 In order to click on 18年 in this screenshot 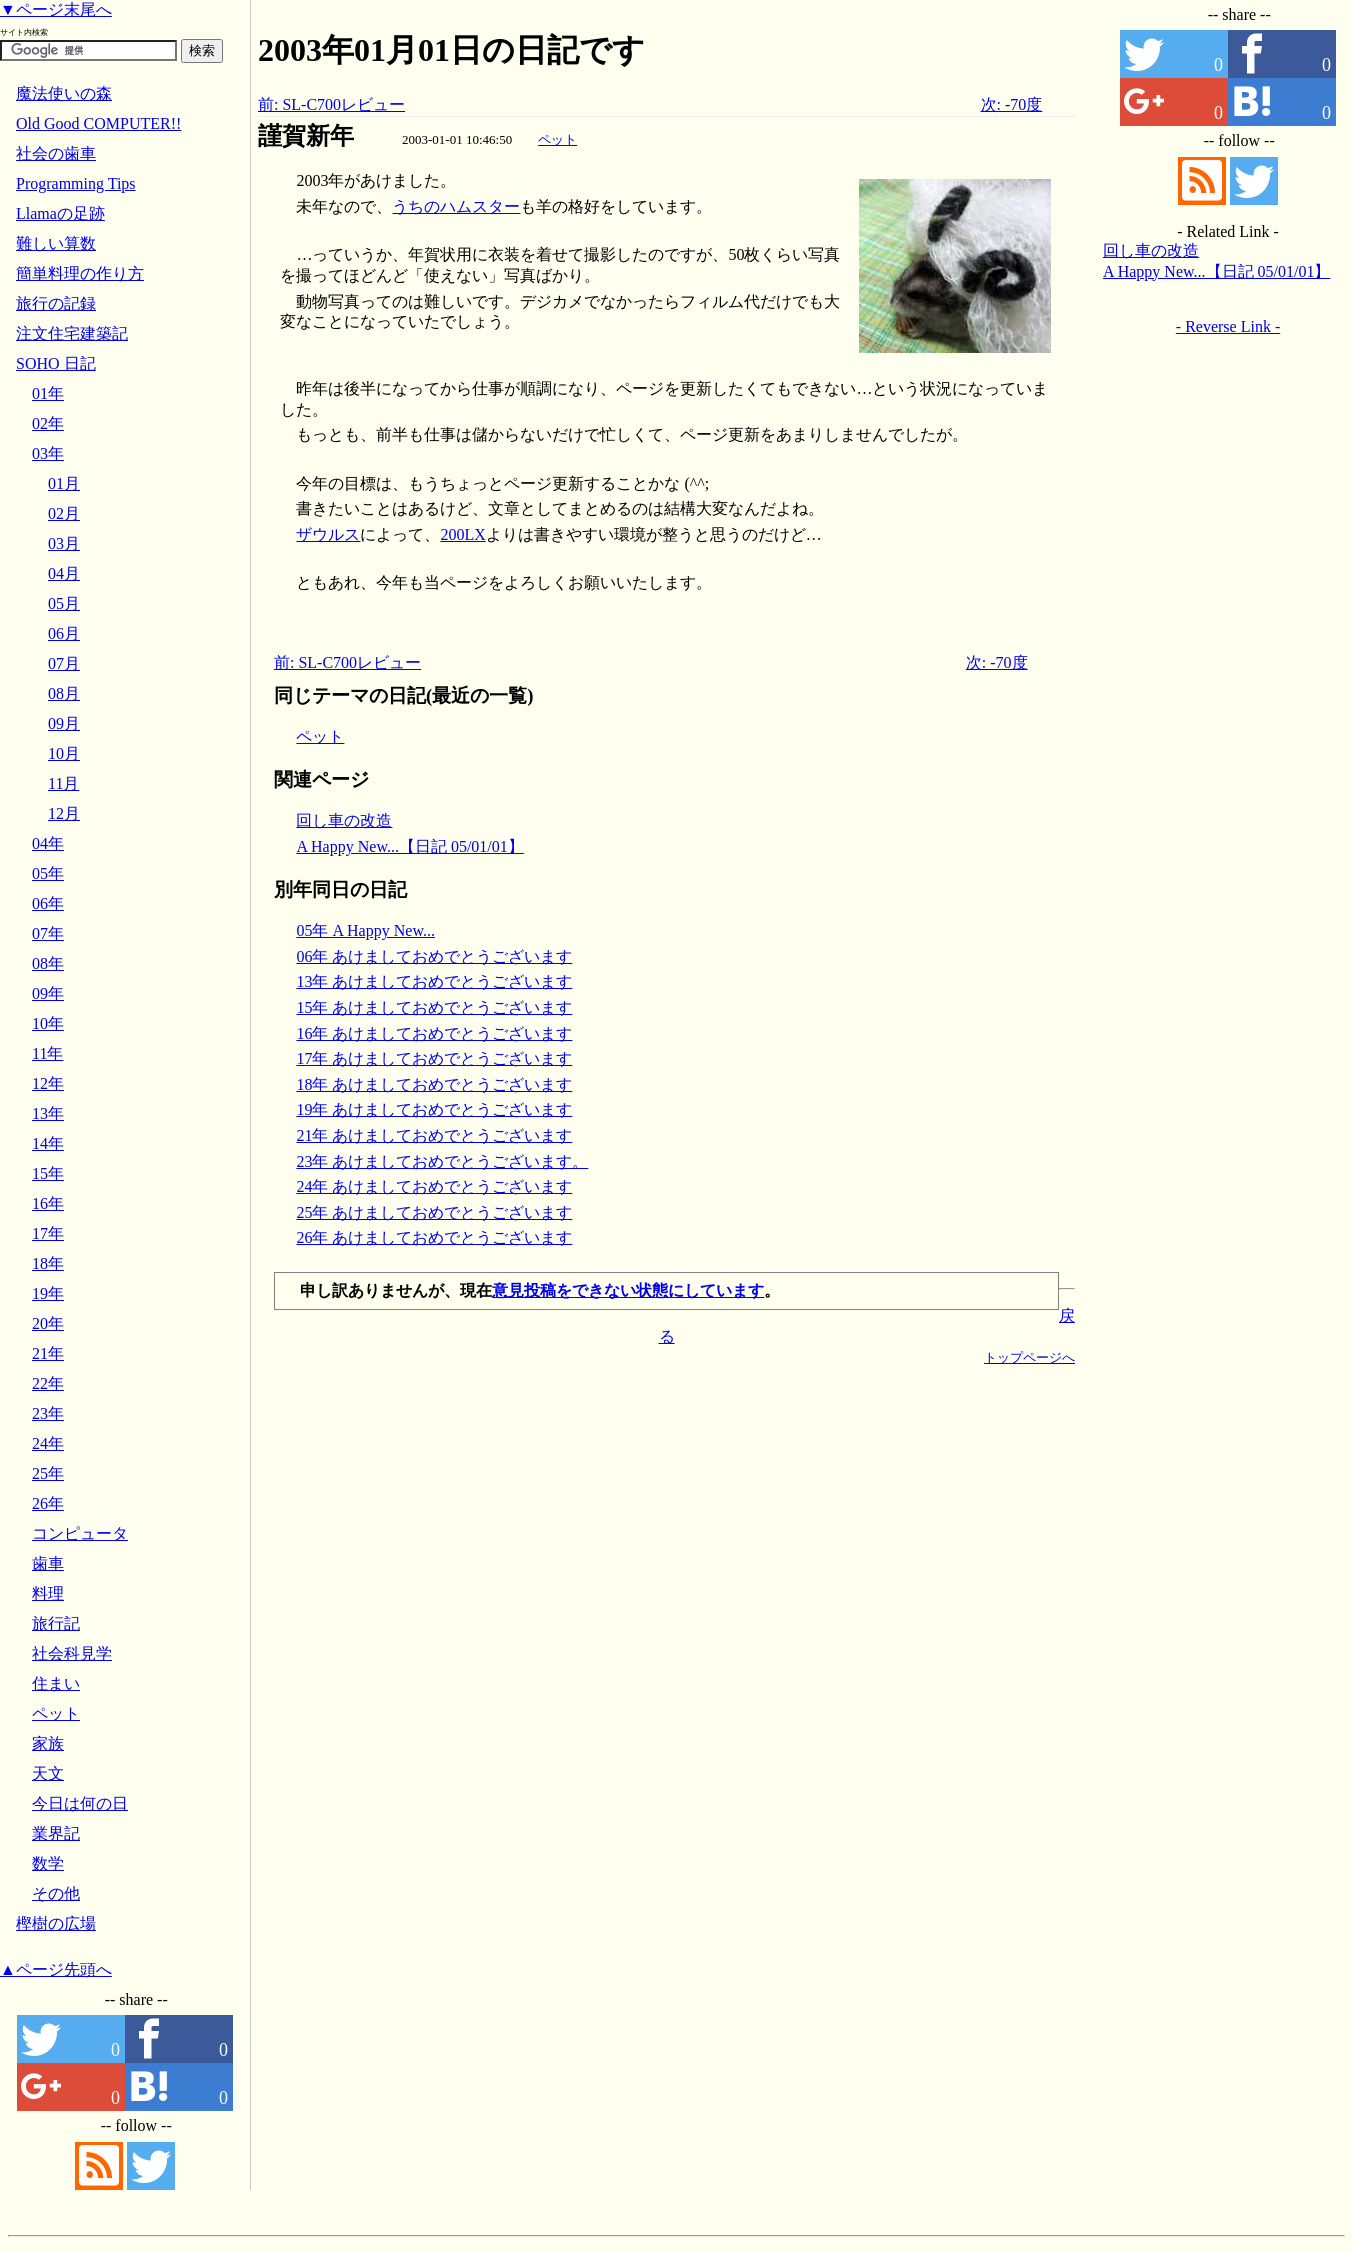, I will do `click(48, 1263)`.